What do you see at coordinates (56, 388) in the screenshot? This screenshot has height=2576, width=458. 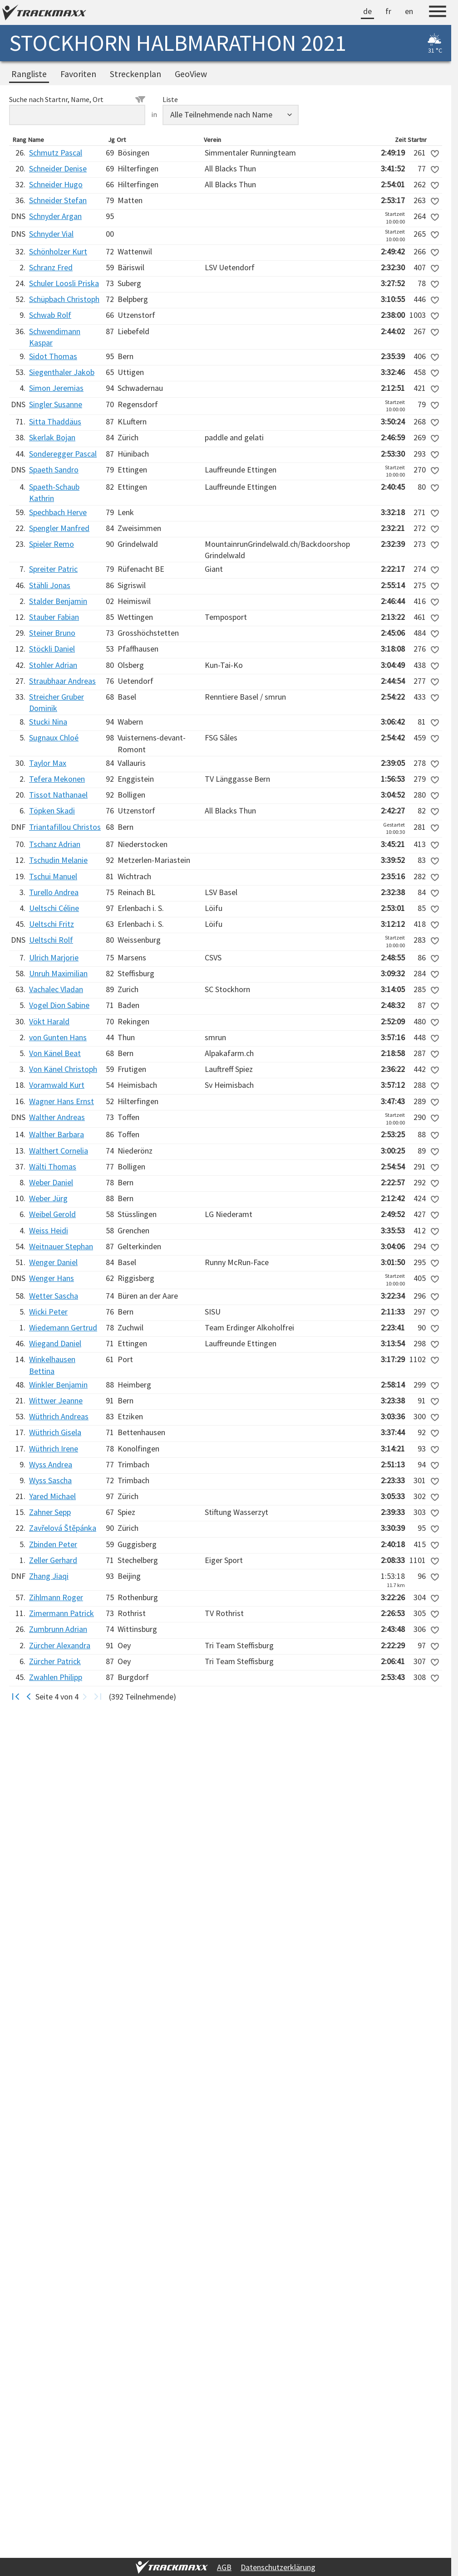 I see `Simon Jeremias` at bounding box center [56, 388].